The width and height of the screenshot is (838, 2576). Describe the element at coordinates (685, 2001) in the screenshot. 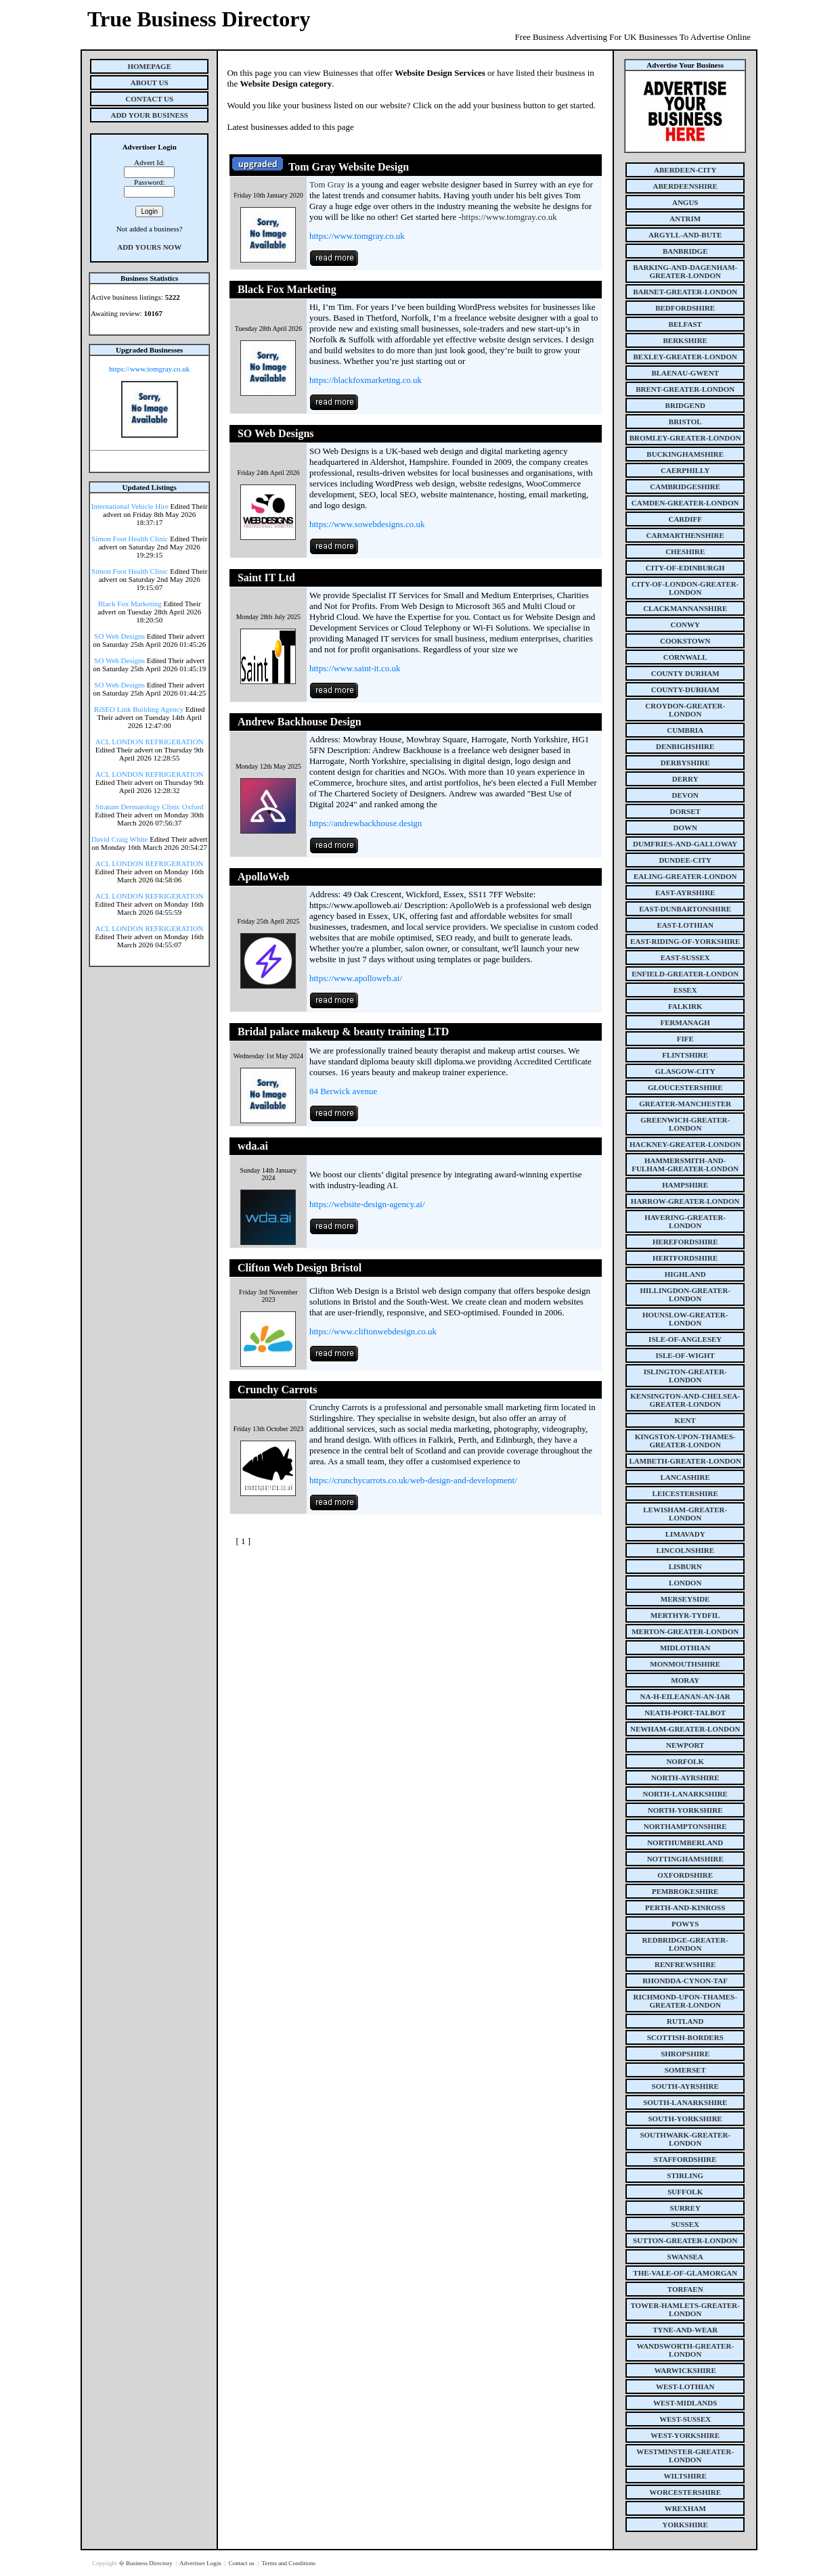

I see `richmond-upon-thames-greater-london` at that location.